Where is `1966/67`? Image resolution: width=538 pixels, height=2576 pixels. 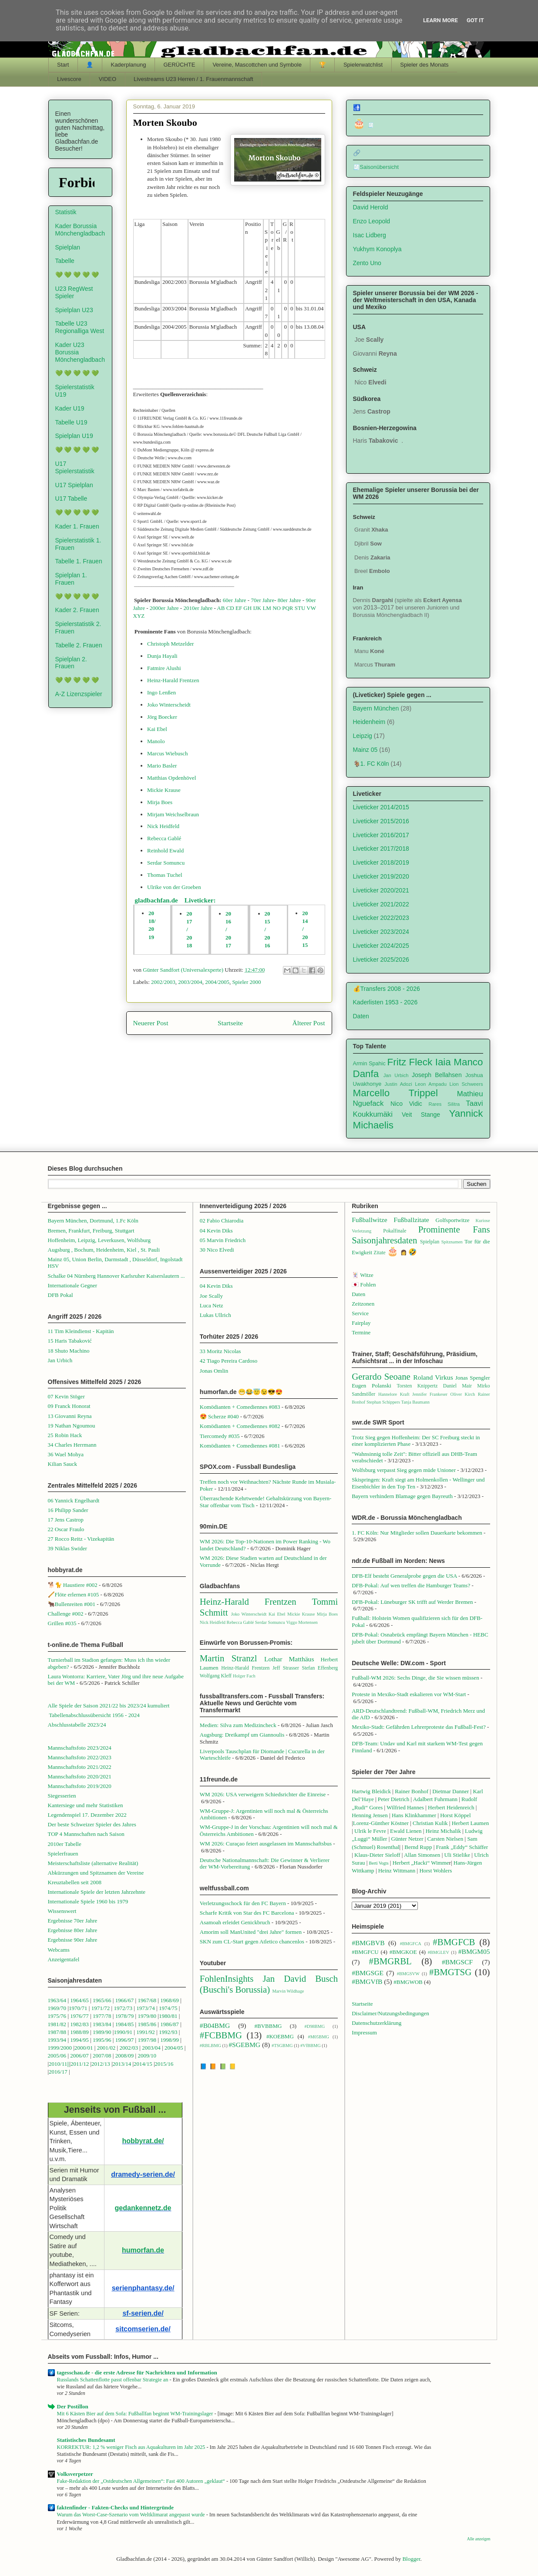
1966/67 is located at coordinates (124, 2000).